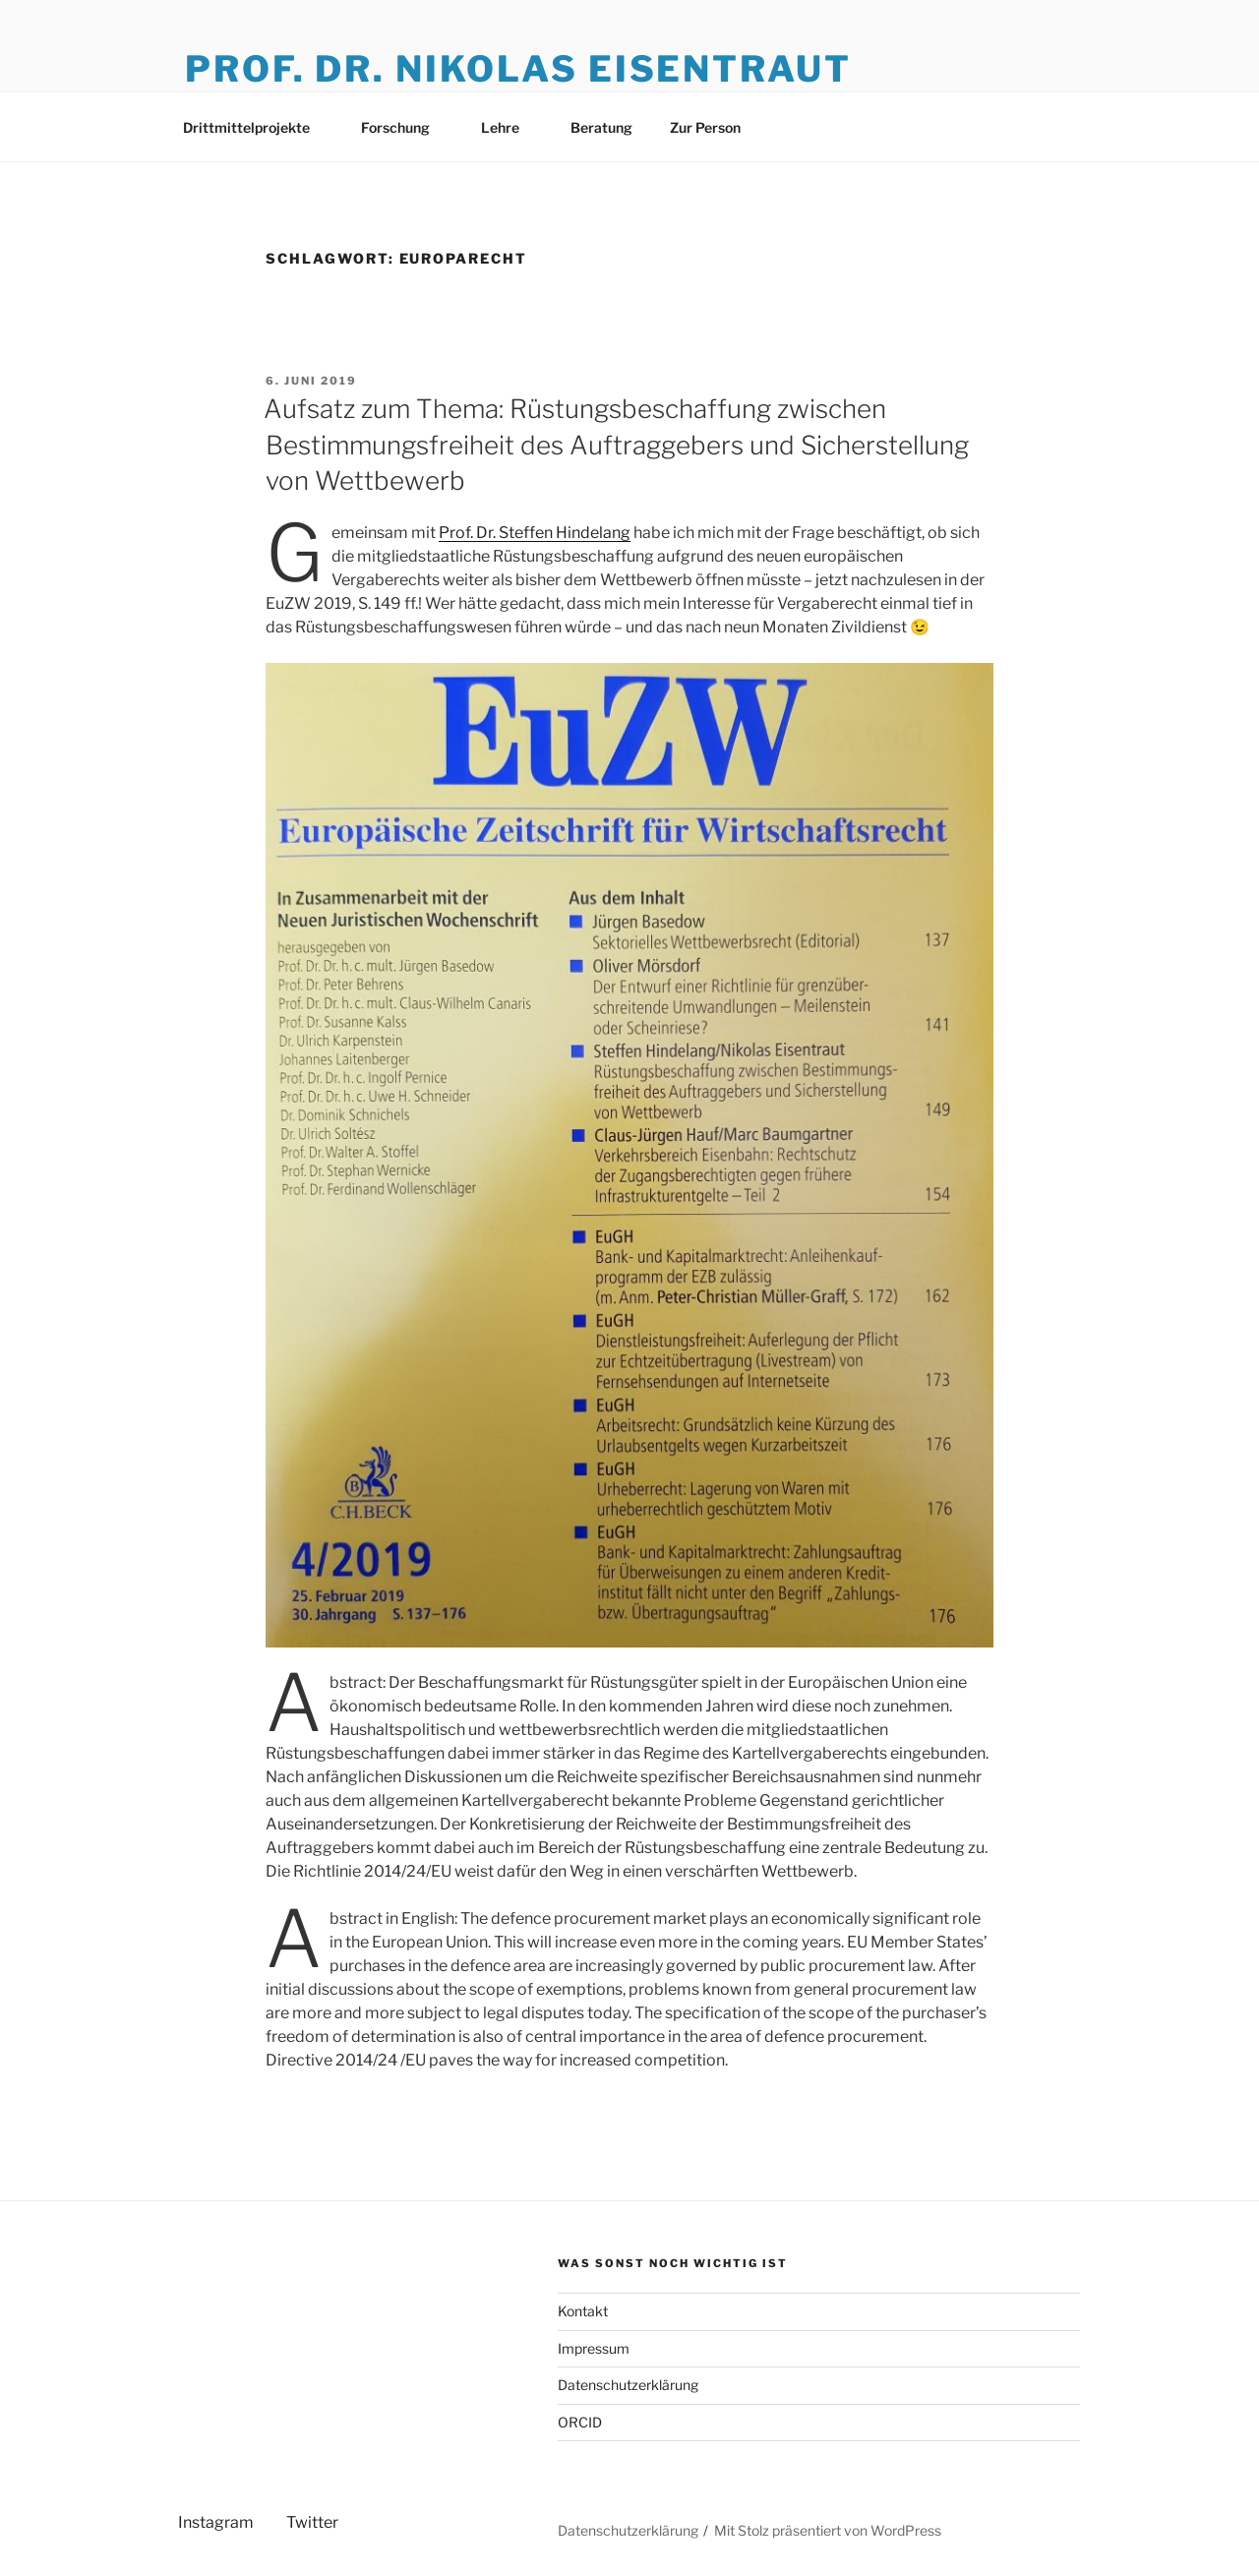 This screenshot has width=1259, height=2576. I want to click on Aufsatz zum Thema: Rüstungsbeschaffung zwischen Bestimmungsfreiheit des Auftraggebers und Sicherstellung von Wettbewerb, so click(616, 444).